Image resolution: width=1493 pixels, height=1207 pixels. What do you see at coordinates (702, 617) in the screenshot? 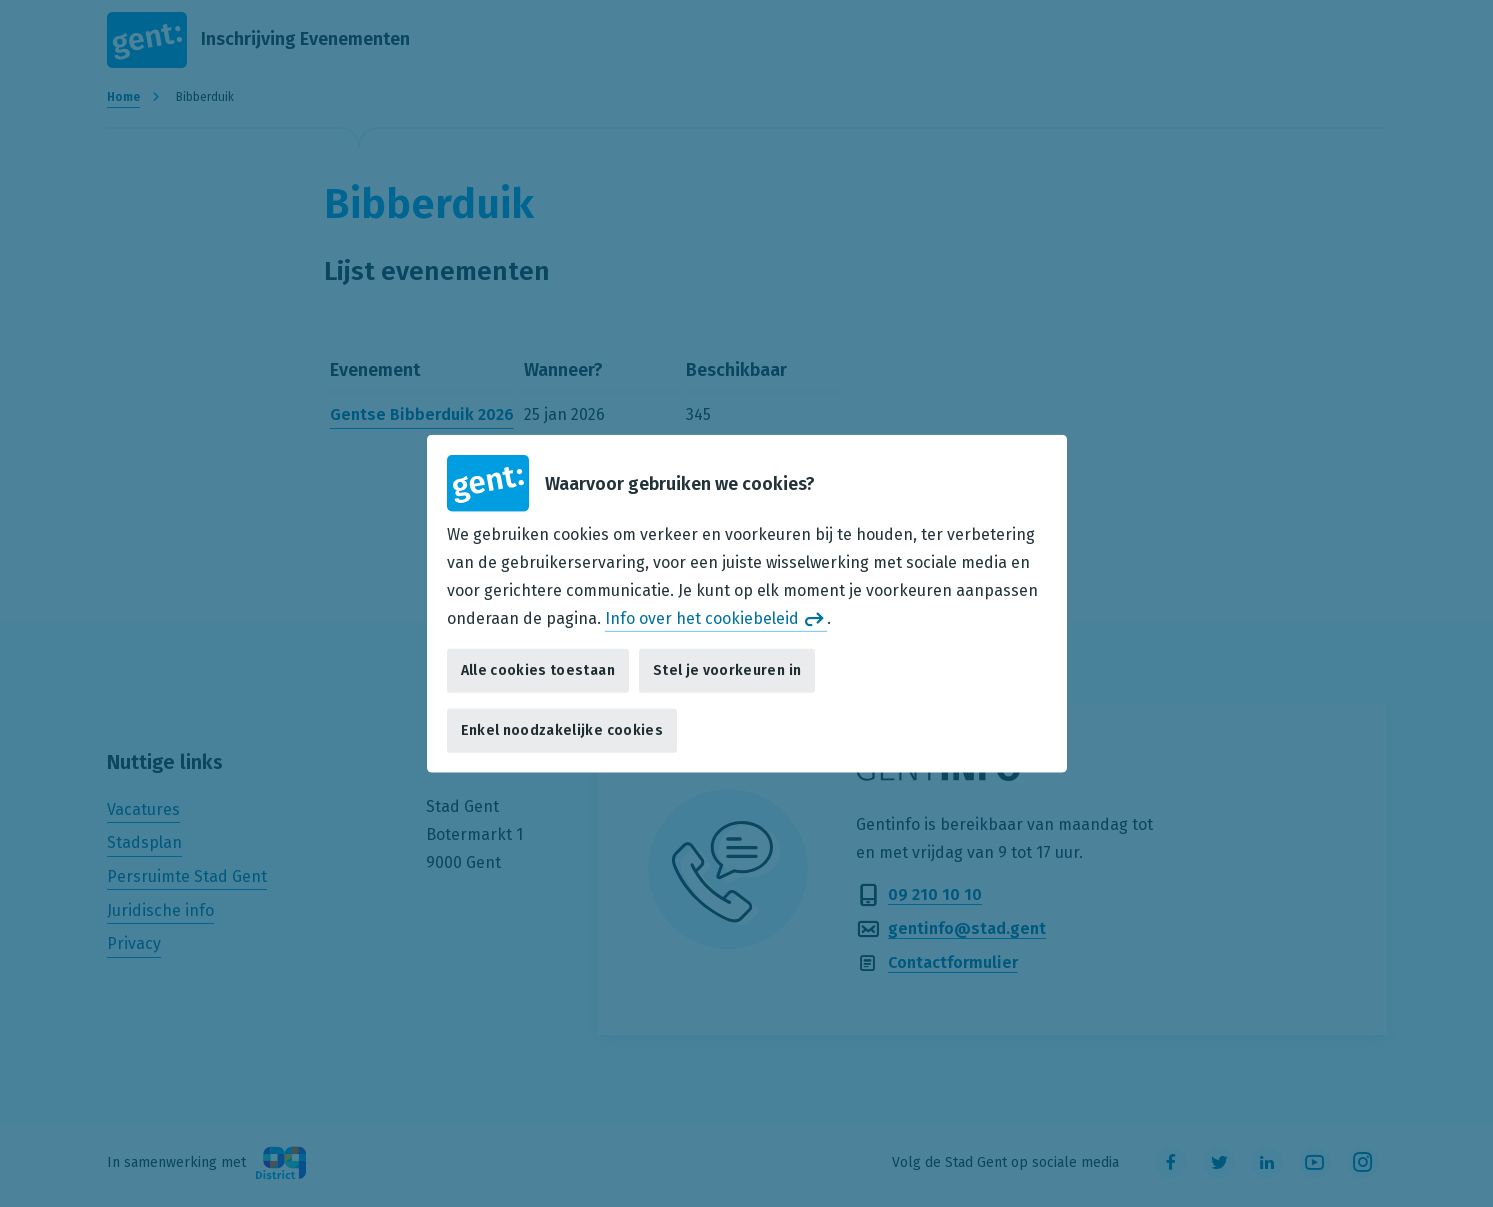
I see `Info over het cookiebeleid` at bounding box center [702, 617].